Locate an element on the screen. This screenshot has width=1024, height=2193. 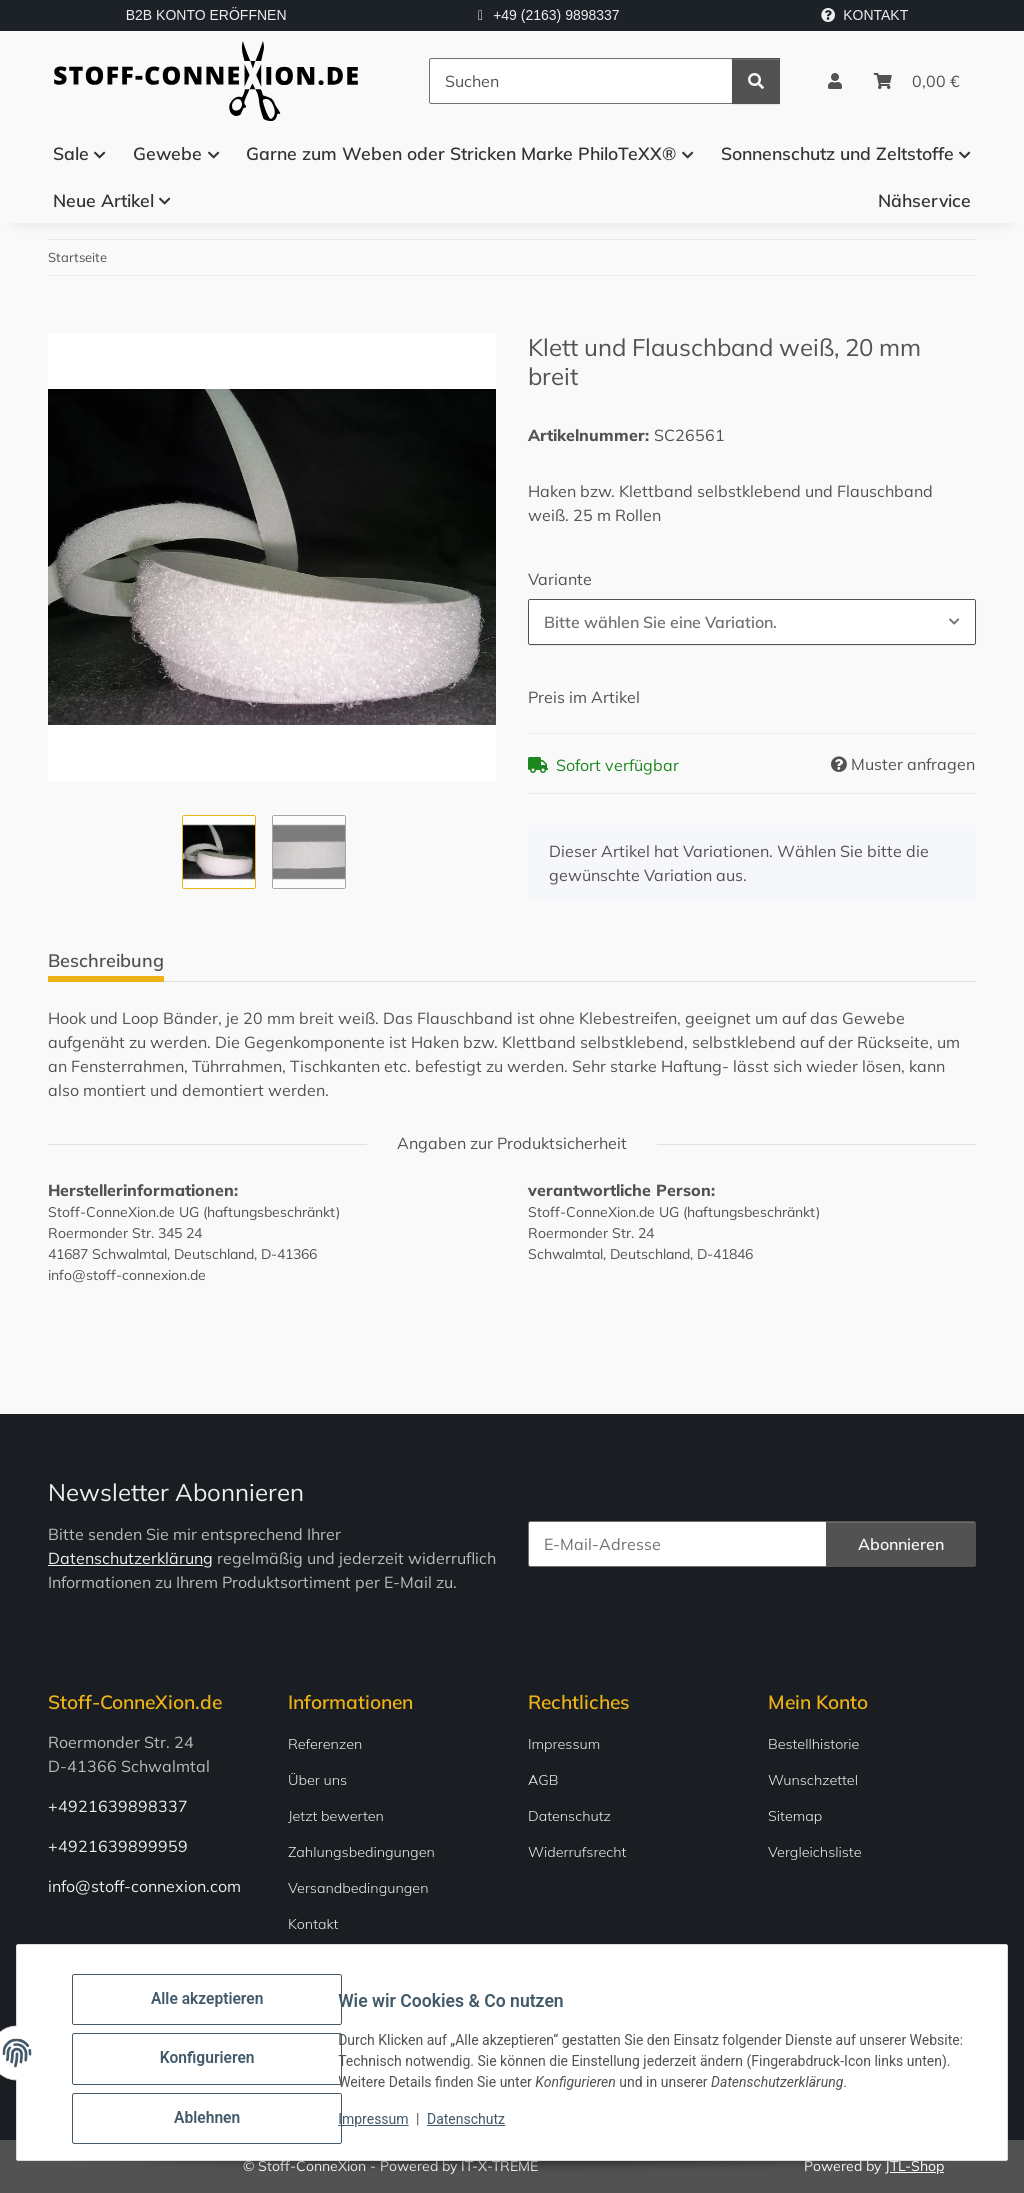
Widerrufsrecht is located at coordinates (577, 1852).